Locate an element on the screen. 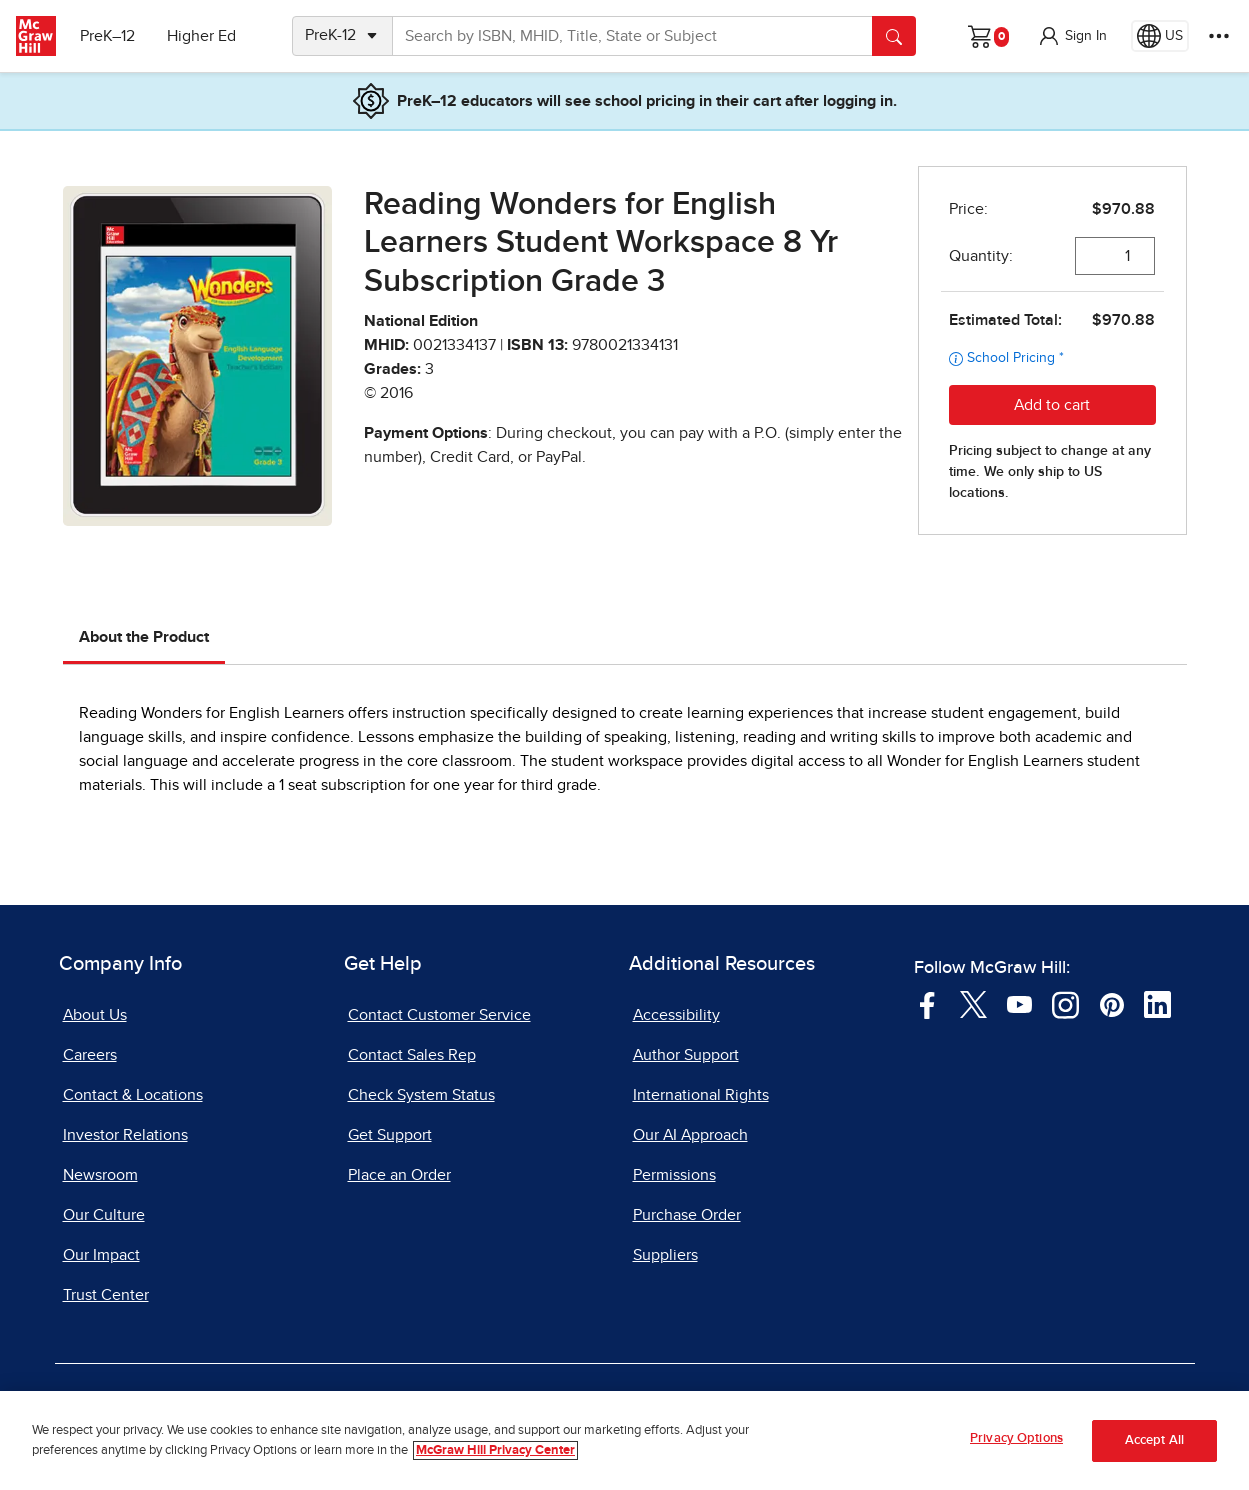 This screenshot has height=1490, width=1249. [button] is located at coordinates (1072, 36).